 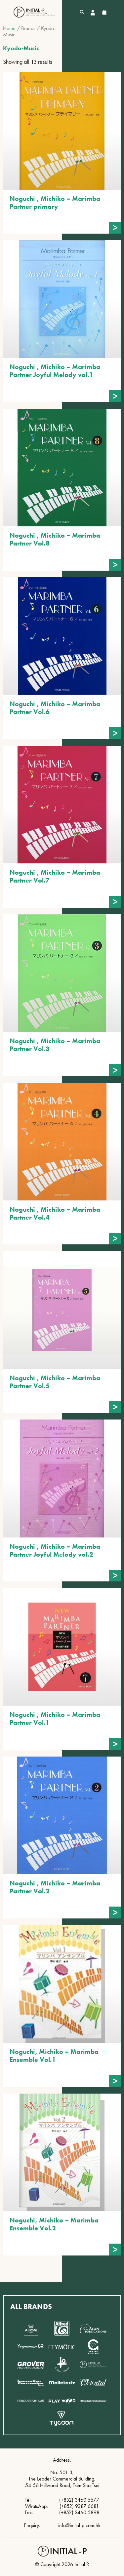 I want to click on (+852) 3460 5577, so click(x=79, y=2499).